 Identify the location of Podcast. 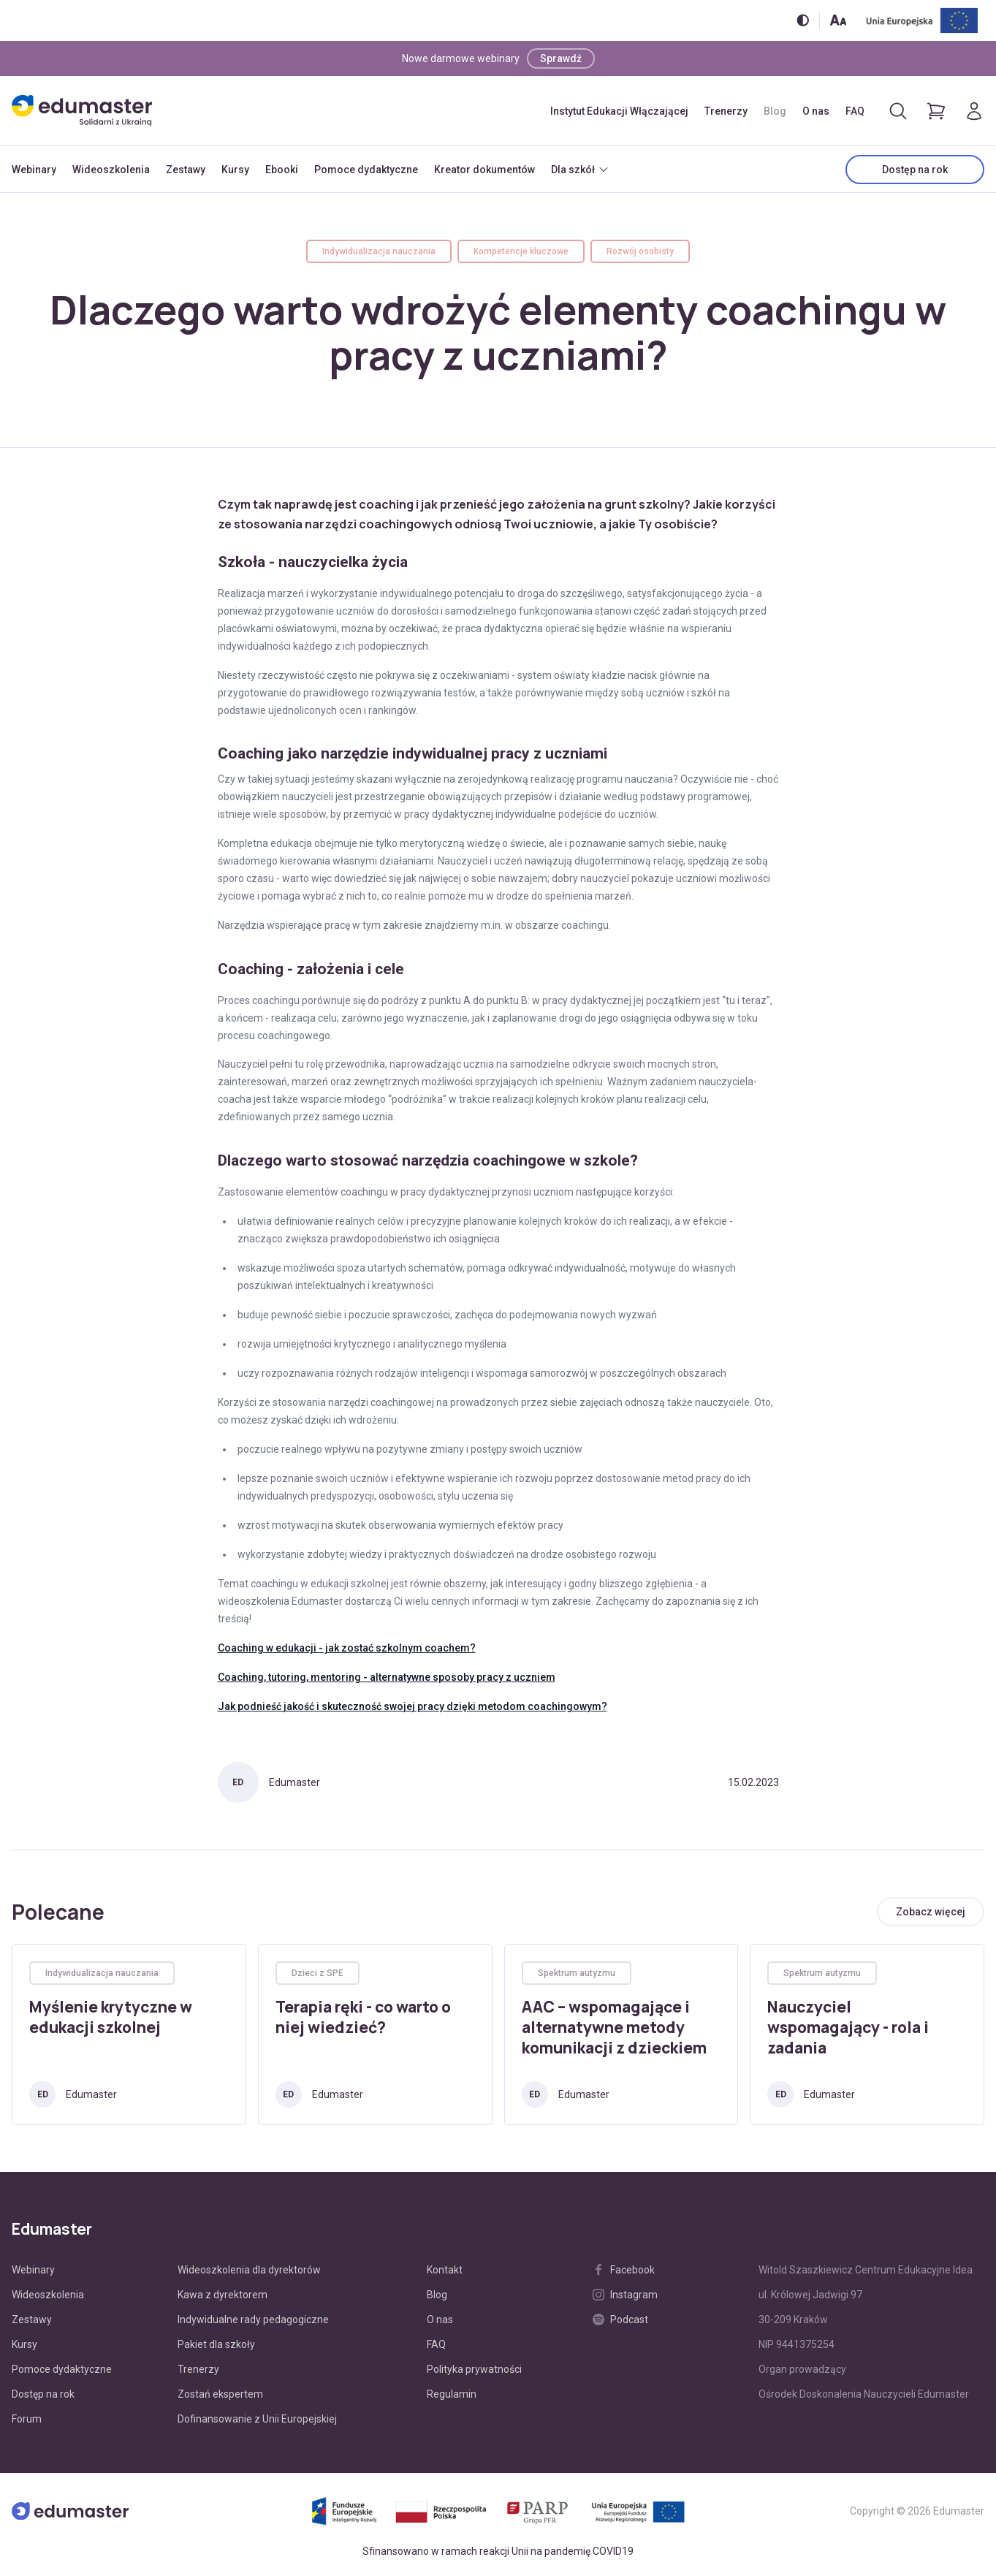
(620, 2319).